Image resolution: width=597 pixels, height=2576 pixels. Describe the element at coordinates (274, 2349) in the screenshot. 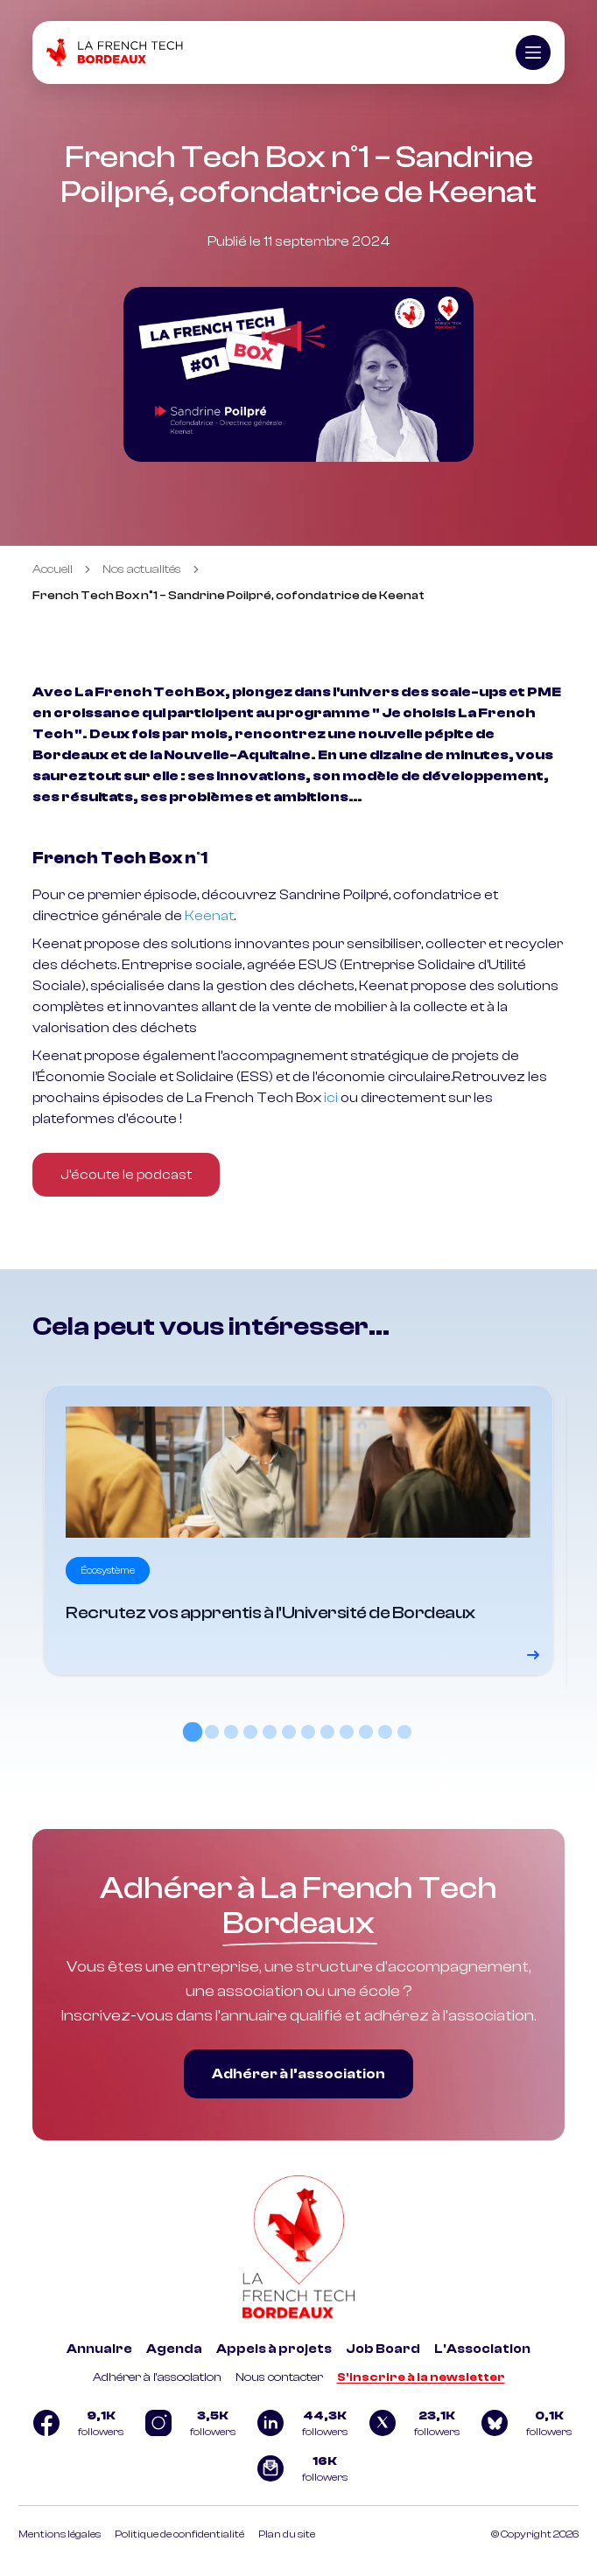

I see `Appels à projets` at that location.